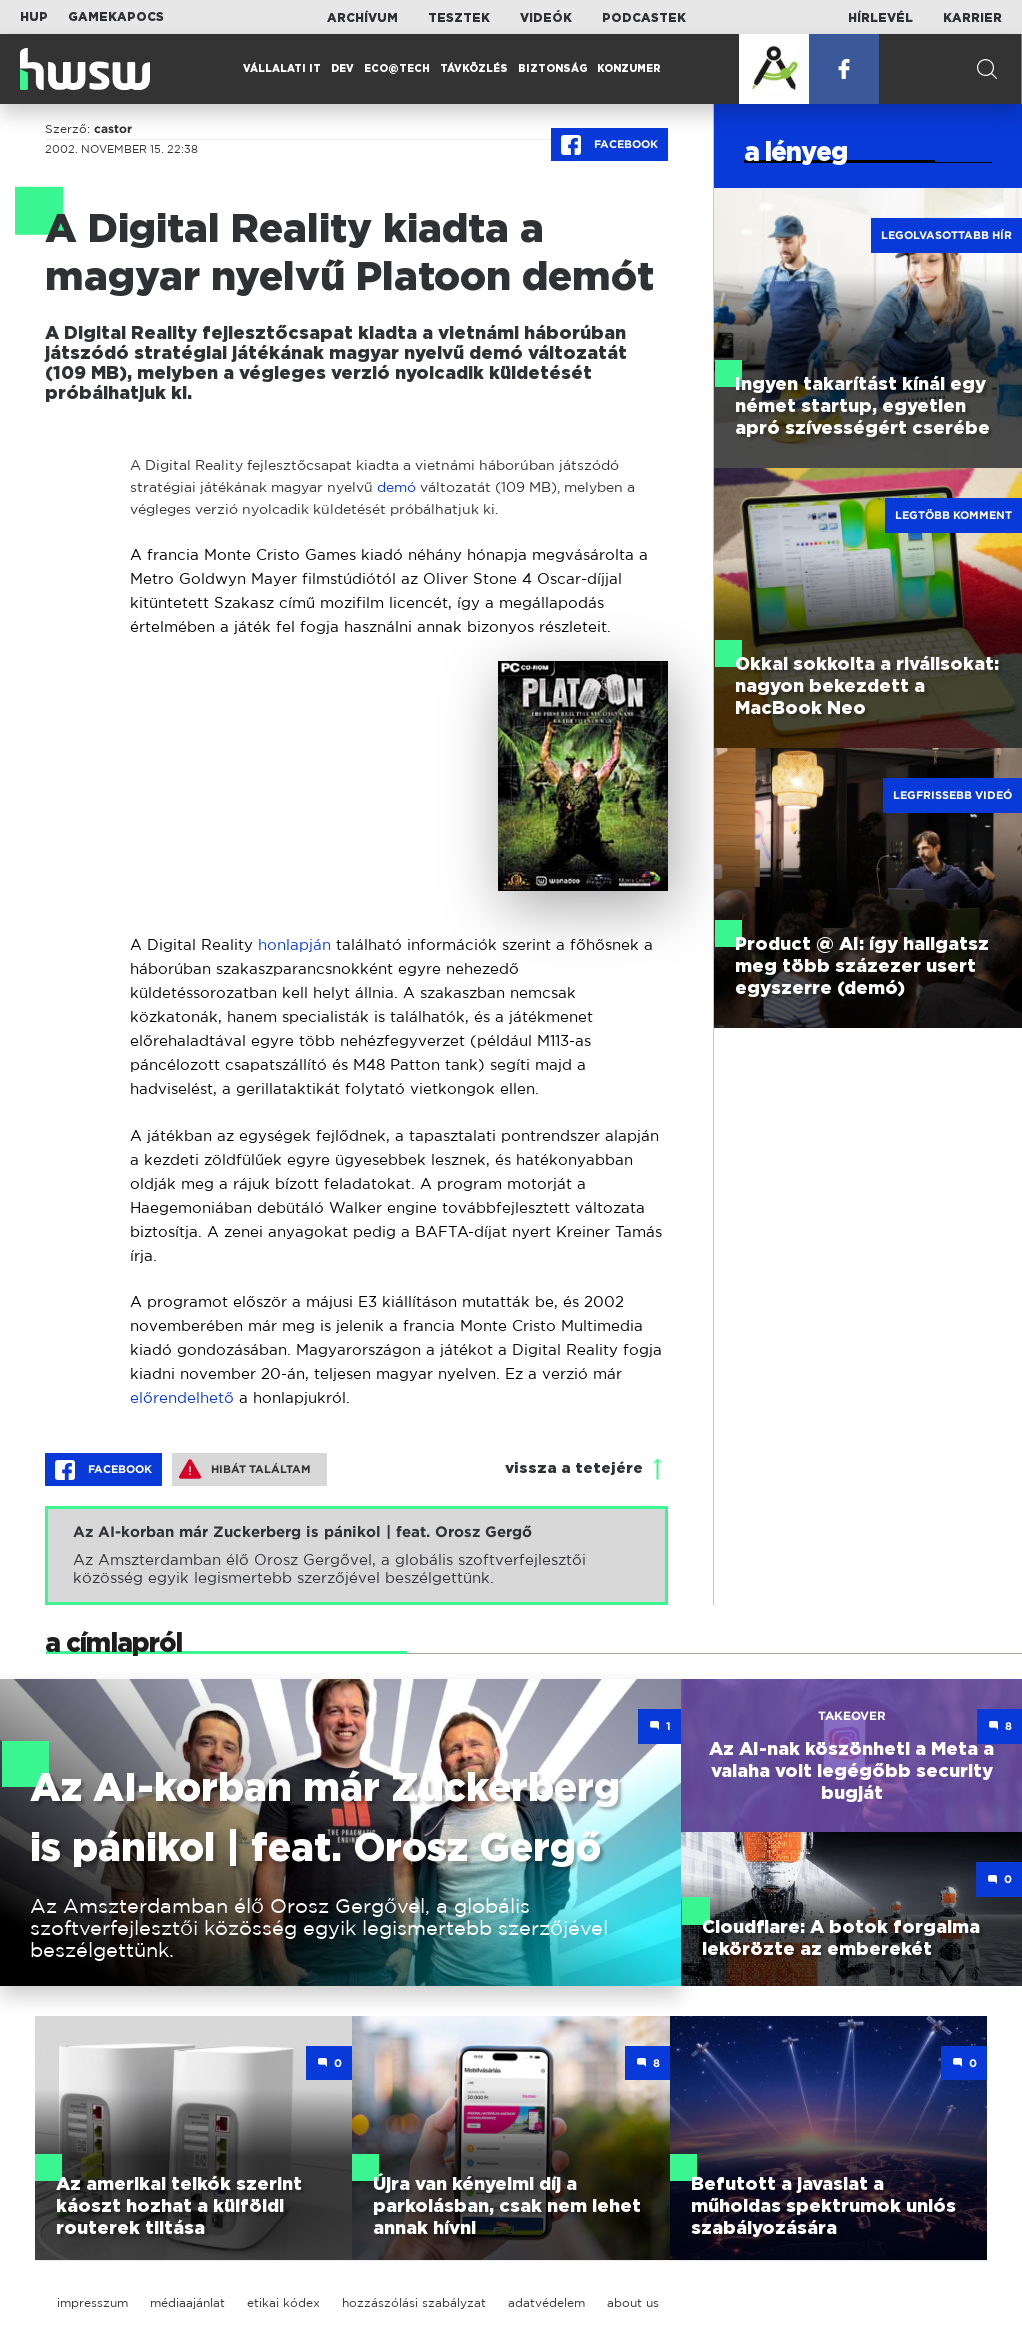 The image size is (1022, 2334). Describe the element at coordinates (633, 2302) in the screenshot. I see `about us` at that location.